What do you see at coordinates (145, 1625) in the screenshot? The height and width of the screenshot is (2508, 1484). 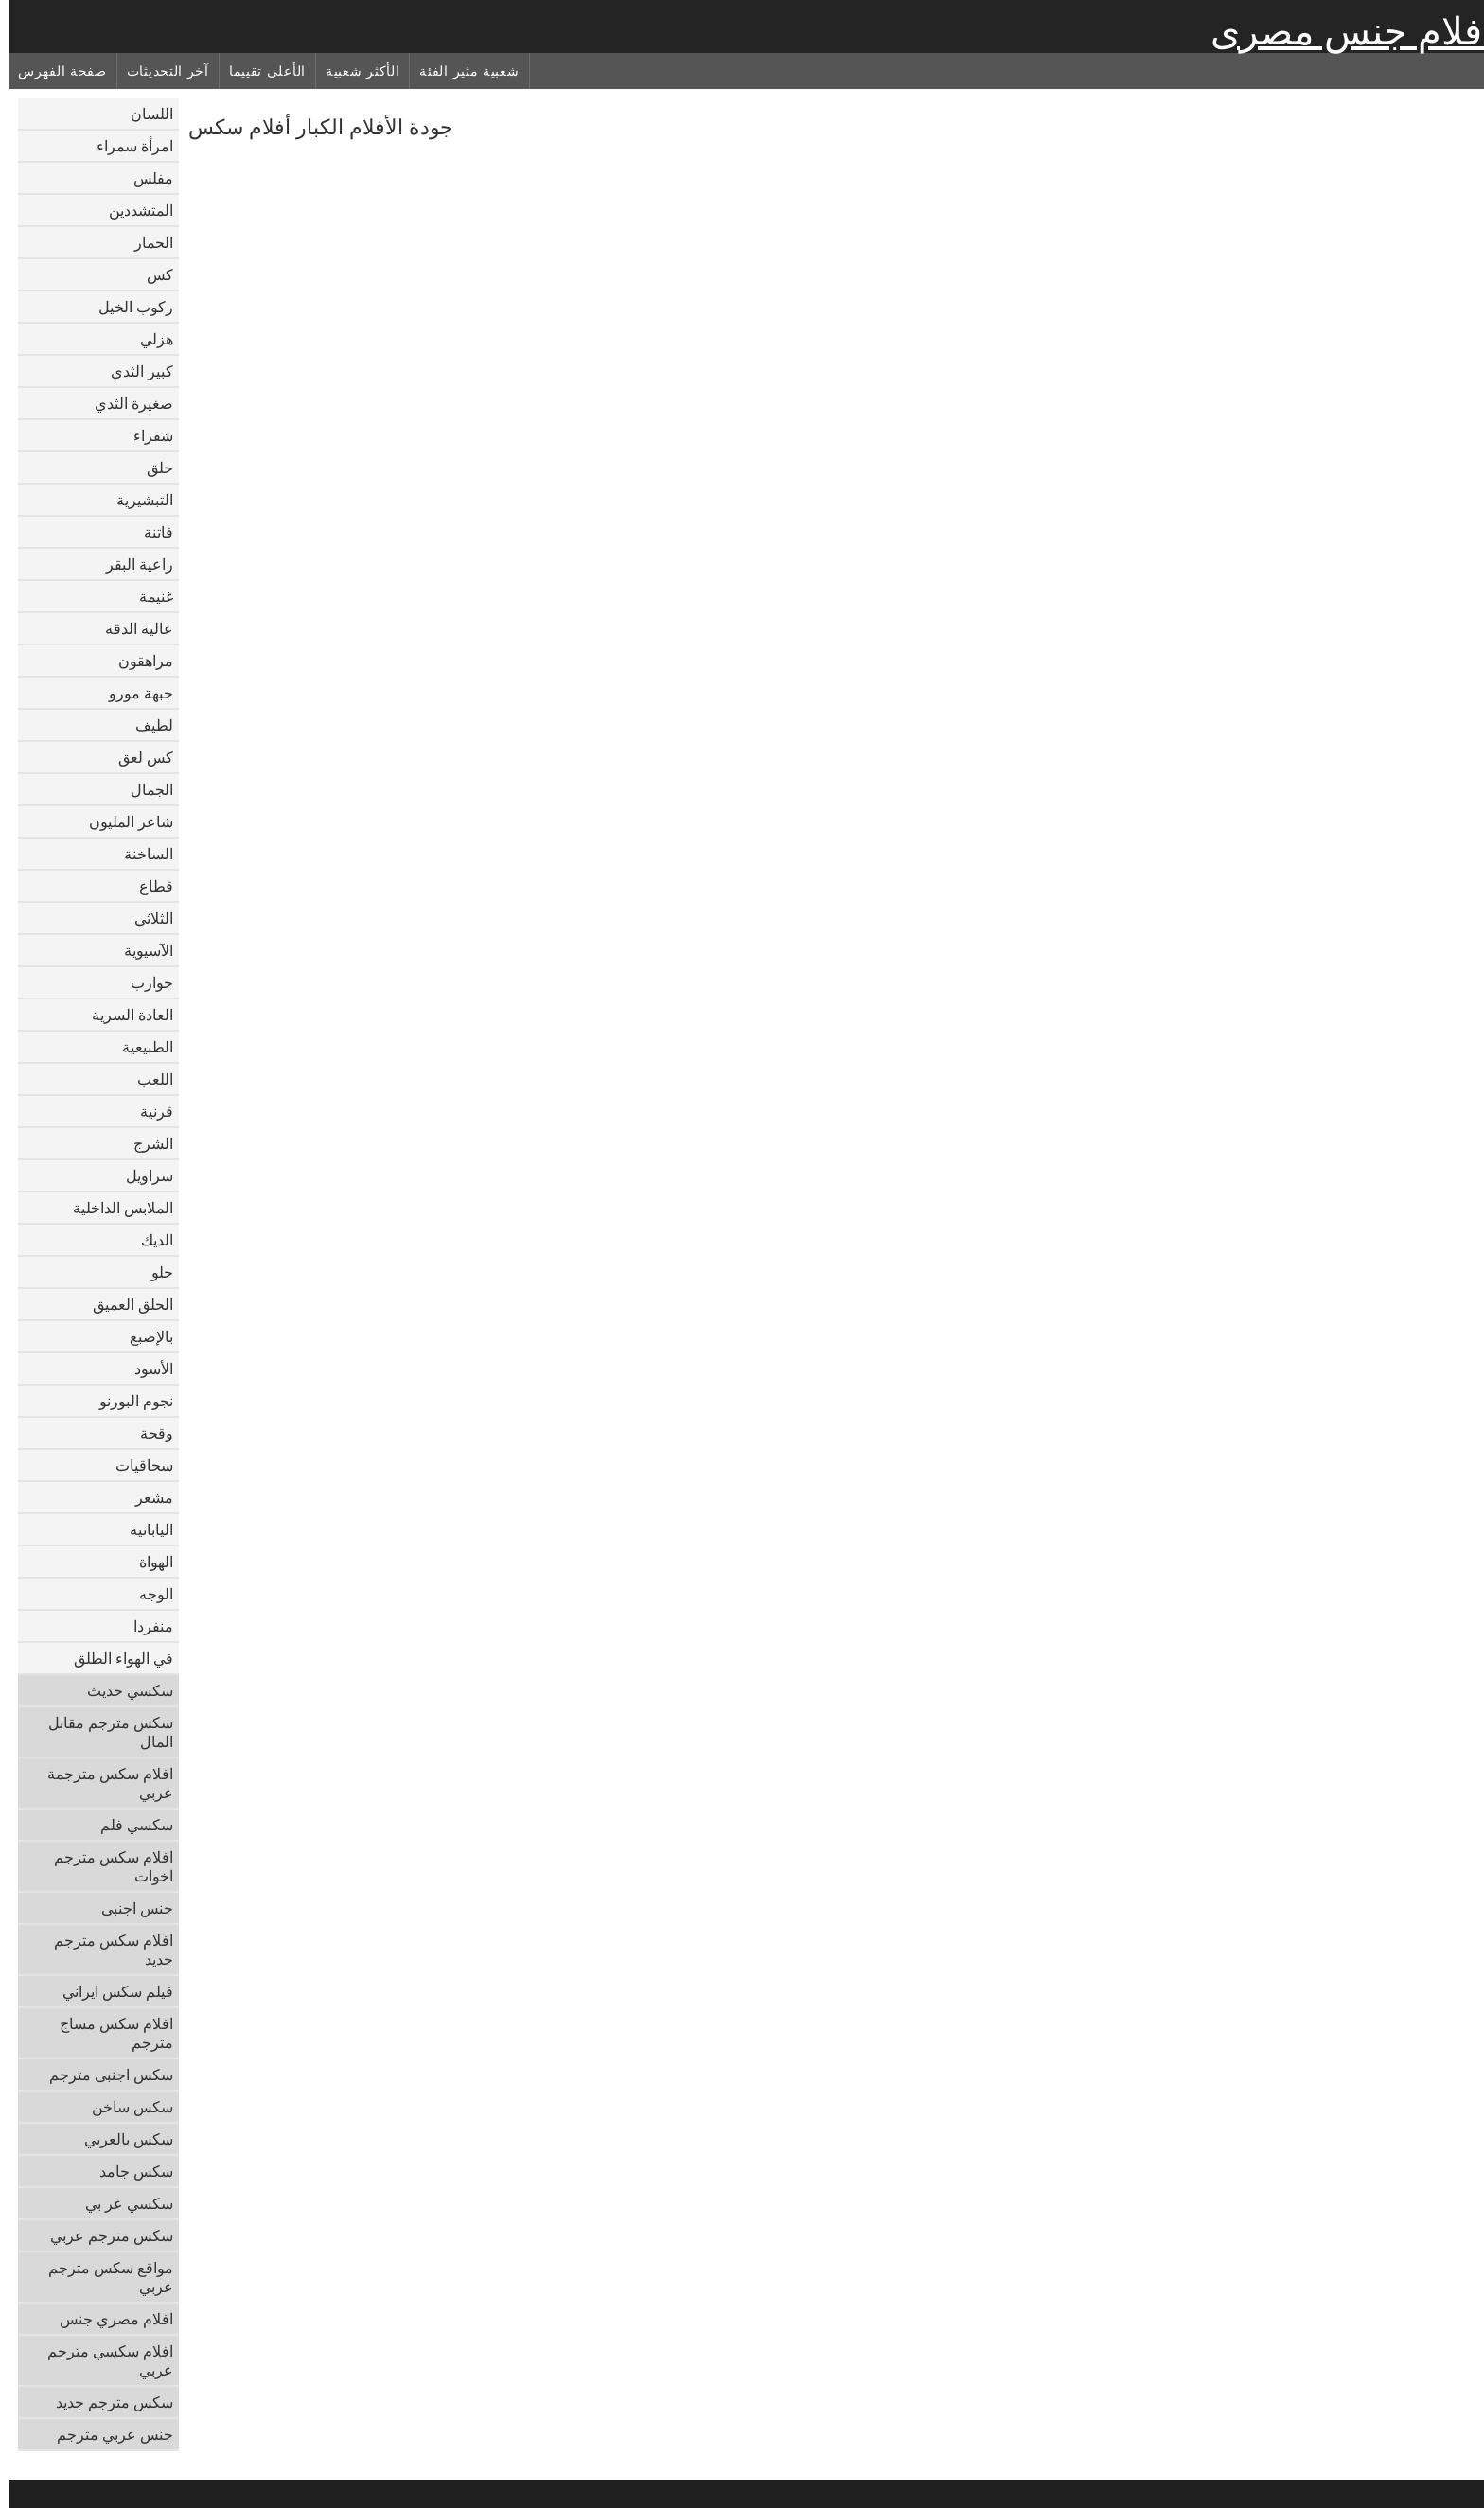 I see `منفردا` at bounding box center [145, 1625].